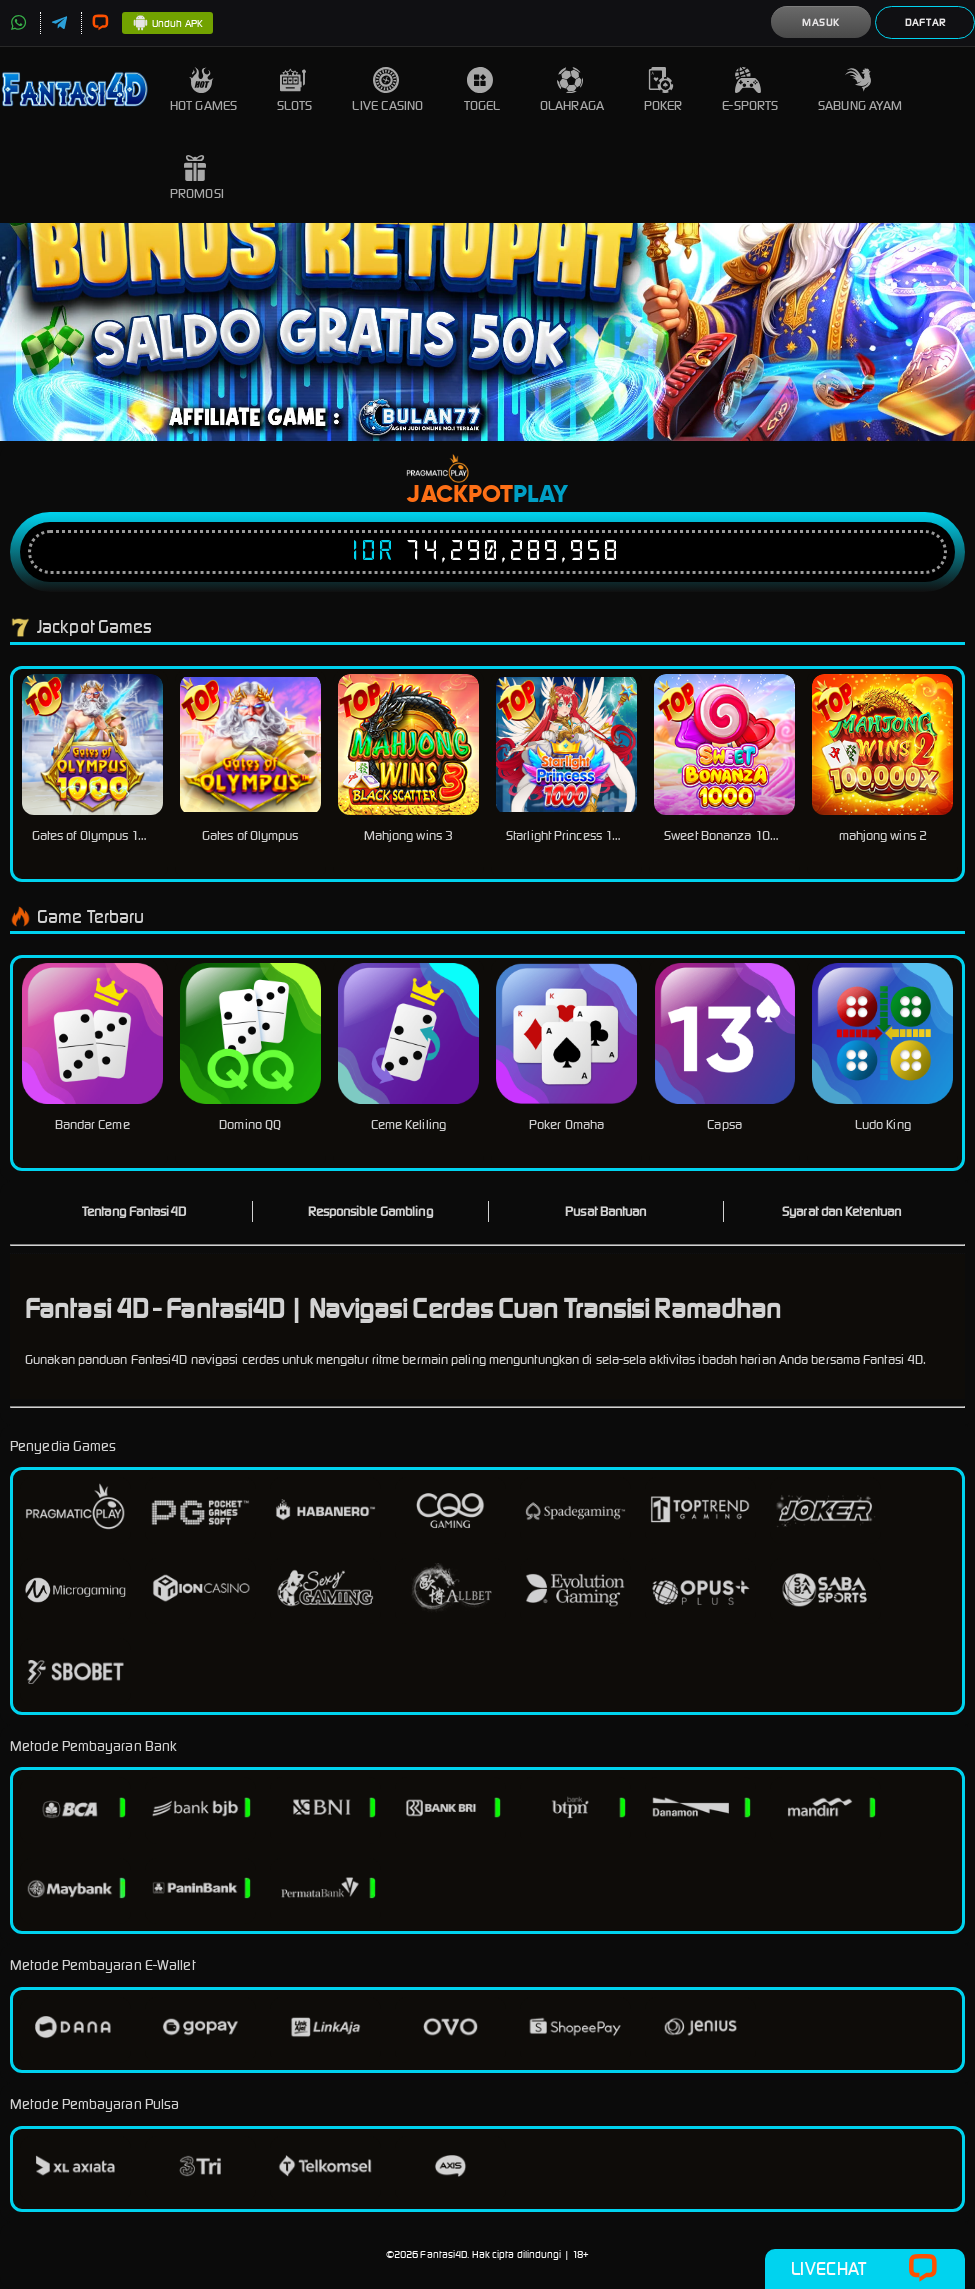 The width and height of the screenshot is (975, 2289). Describe the element at coordinates (203, 90) in the screenshot. I see `Hot Games` at that location.